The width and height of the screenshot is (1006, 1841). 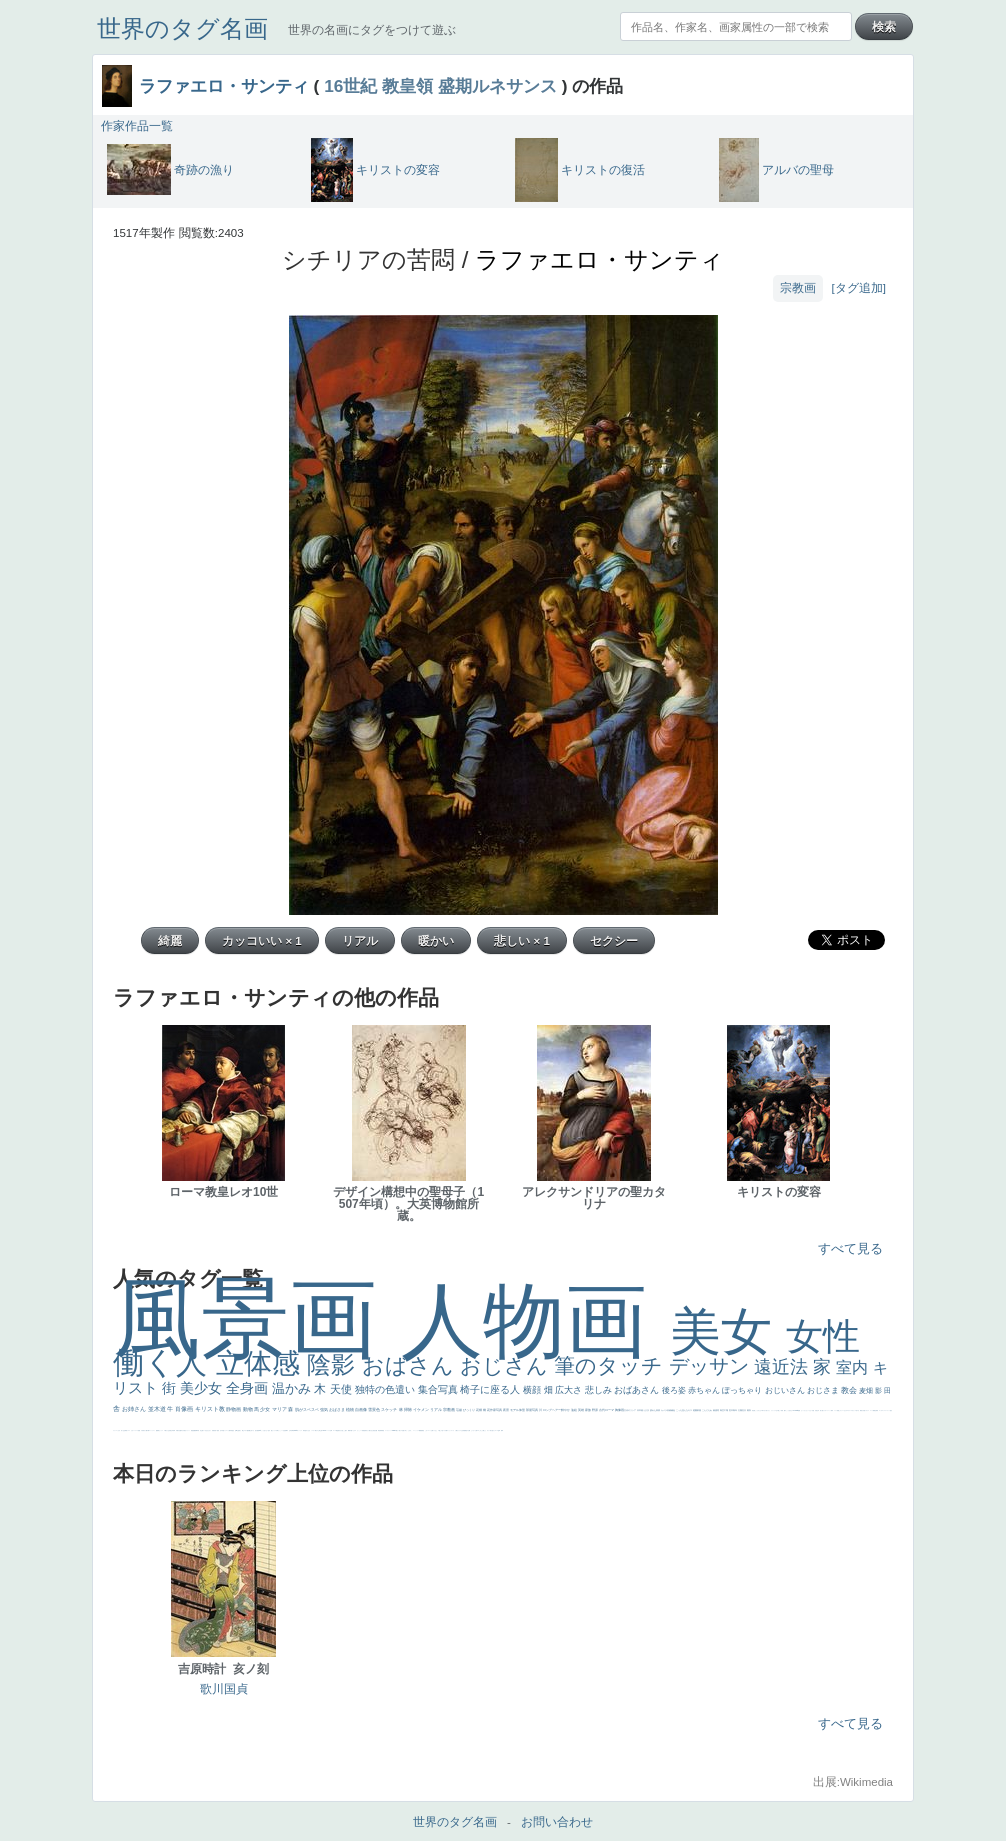 I want to click on 庭園, so click(x=695, y=1410).